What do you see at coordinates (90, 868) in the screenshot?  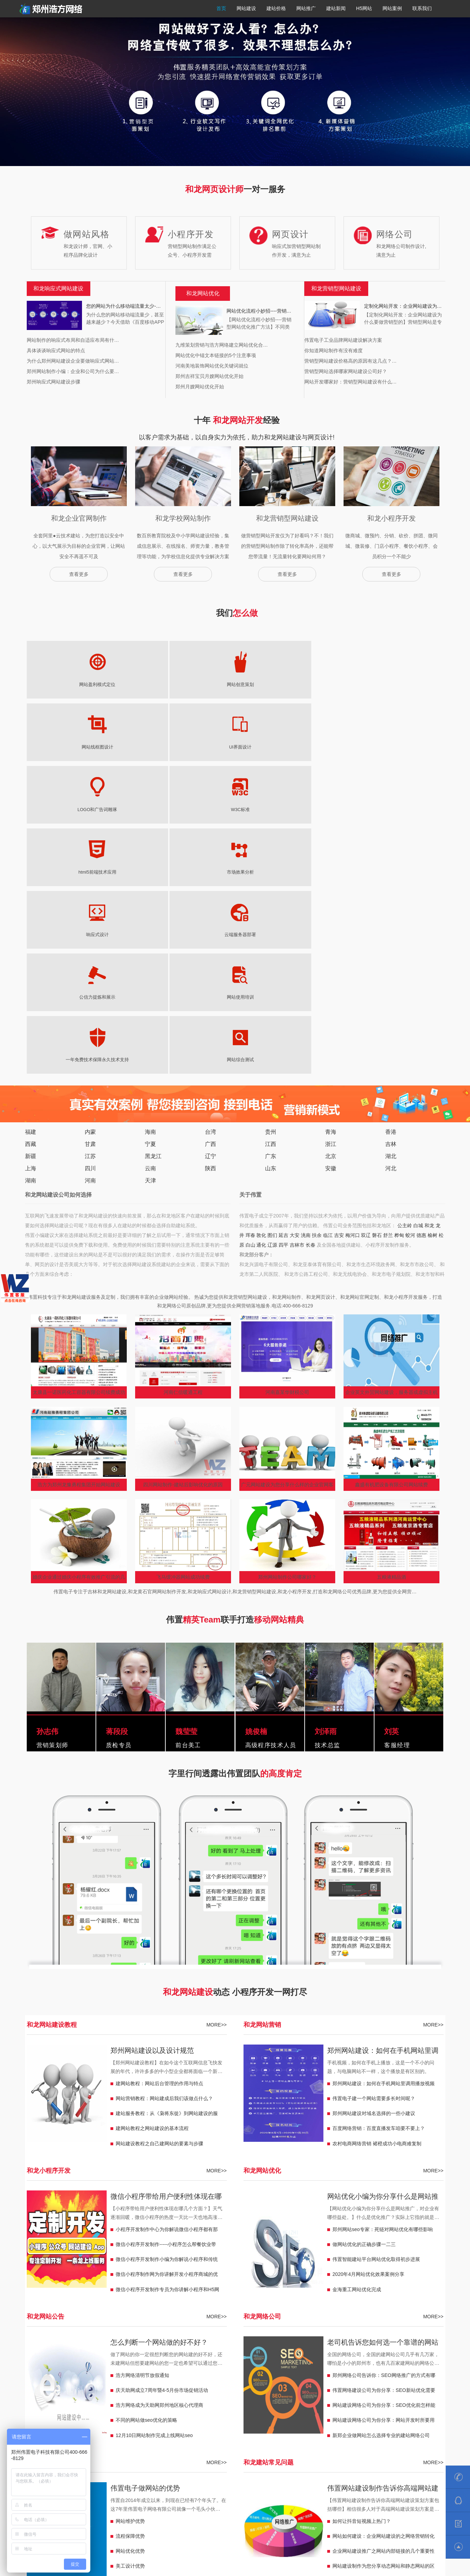 I see `河南` at bounding box center [90, 868].